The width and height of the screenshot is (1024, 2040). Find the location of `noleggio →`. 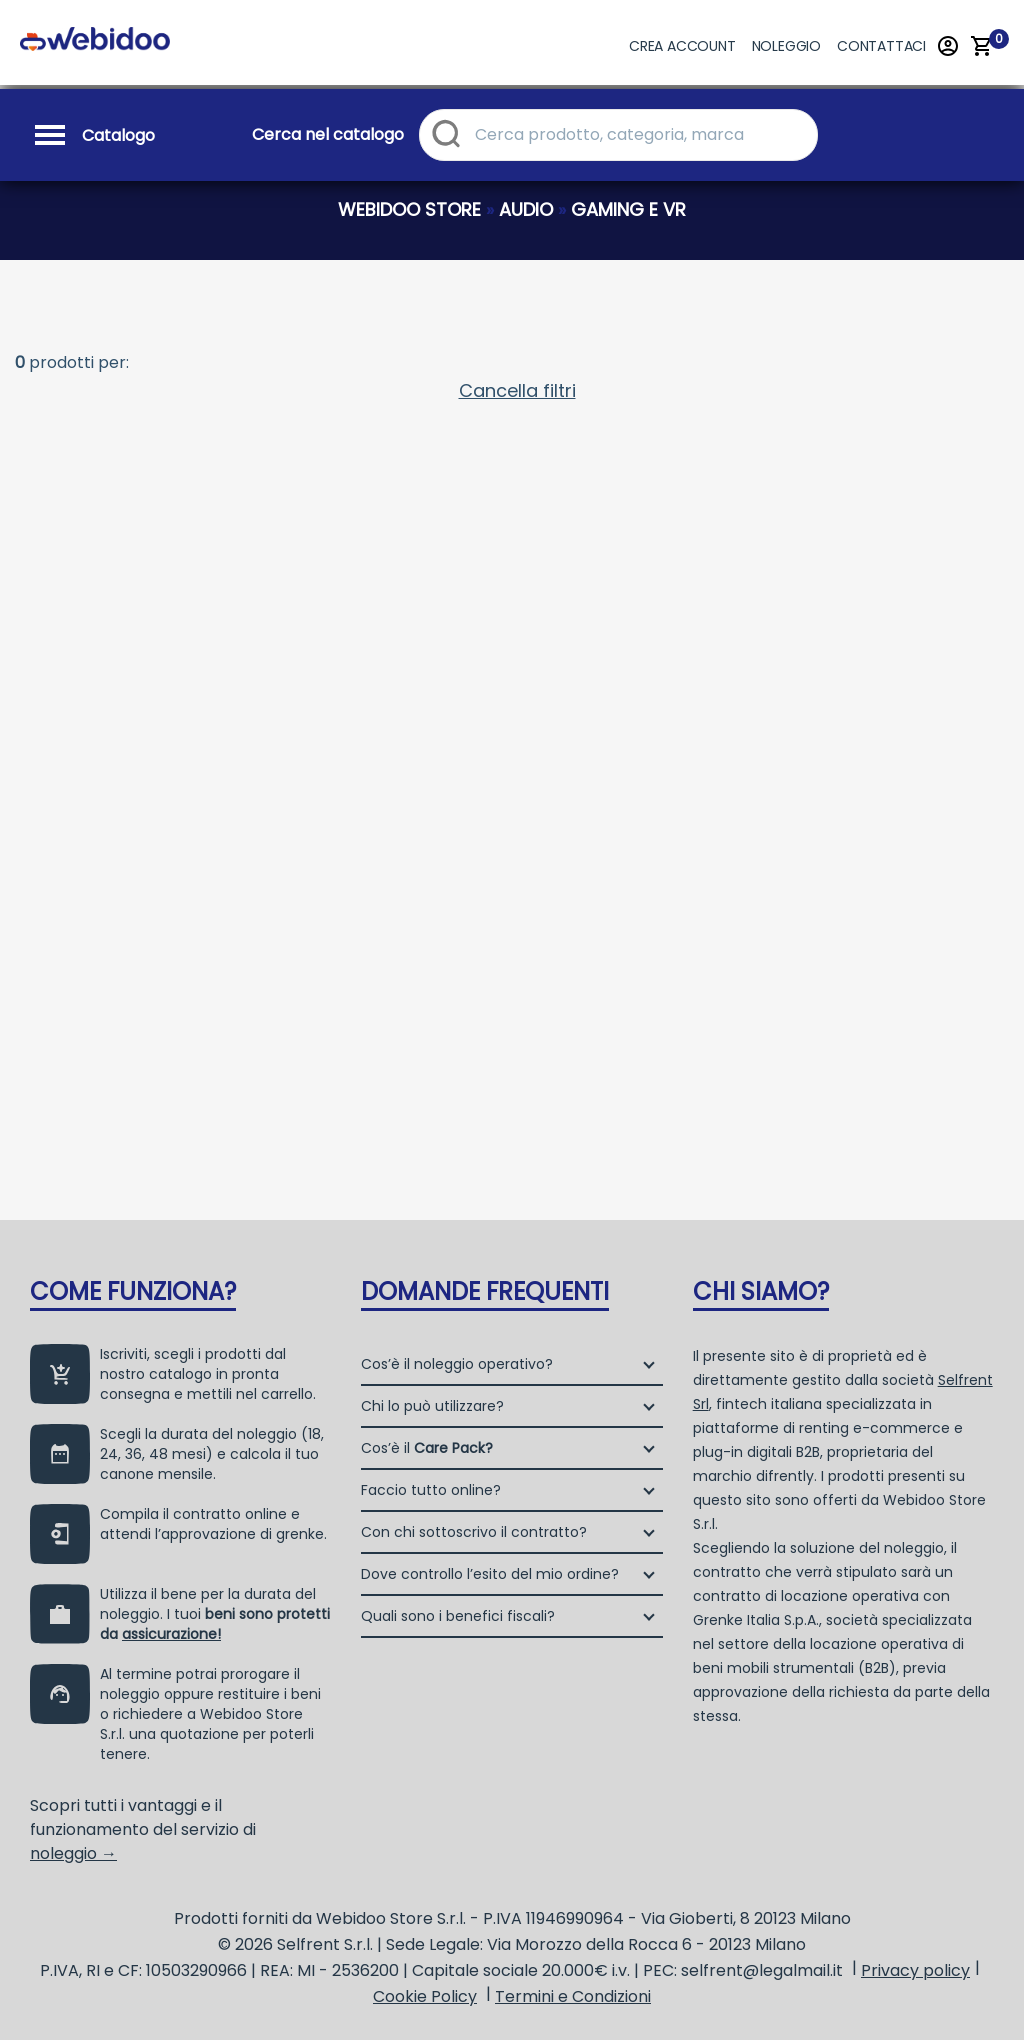

noleggio → is located at coordinates (73, 1853).